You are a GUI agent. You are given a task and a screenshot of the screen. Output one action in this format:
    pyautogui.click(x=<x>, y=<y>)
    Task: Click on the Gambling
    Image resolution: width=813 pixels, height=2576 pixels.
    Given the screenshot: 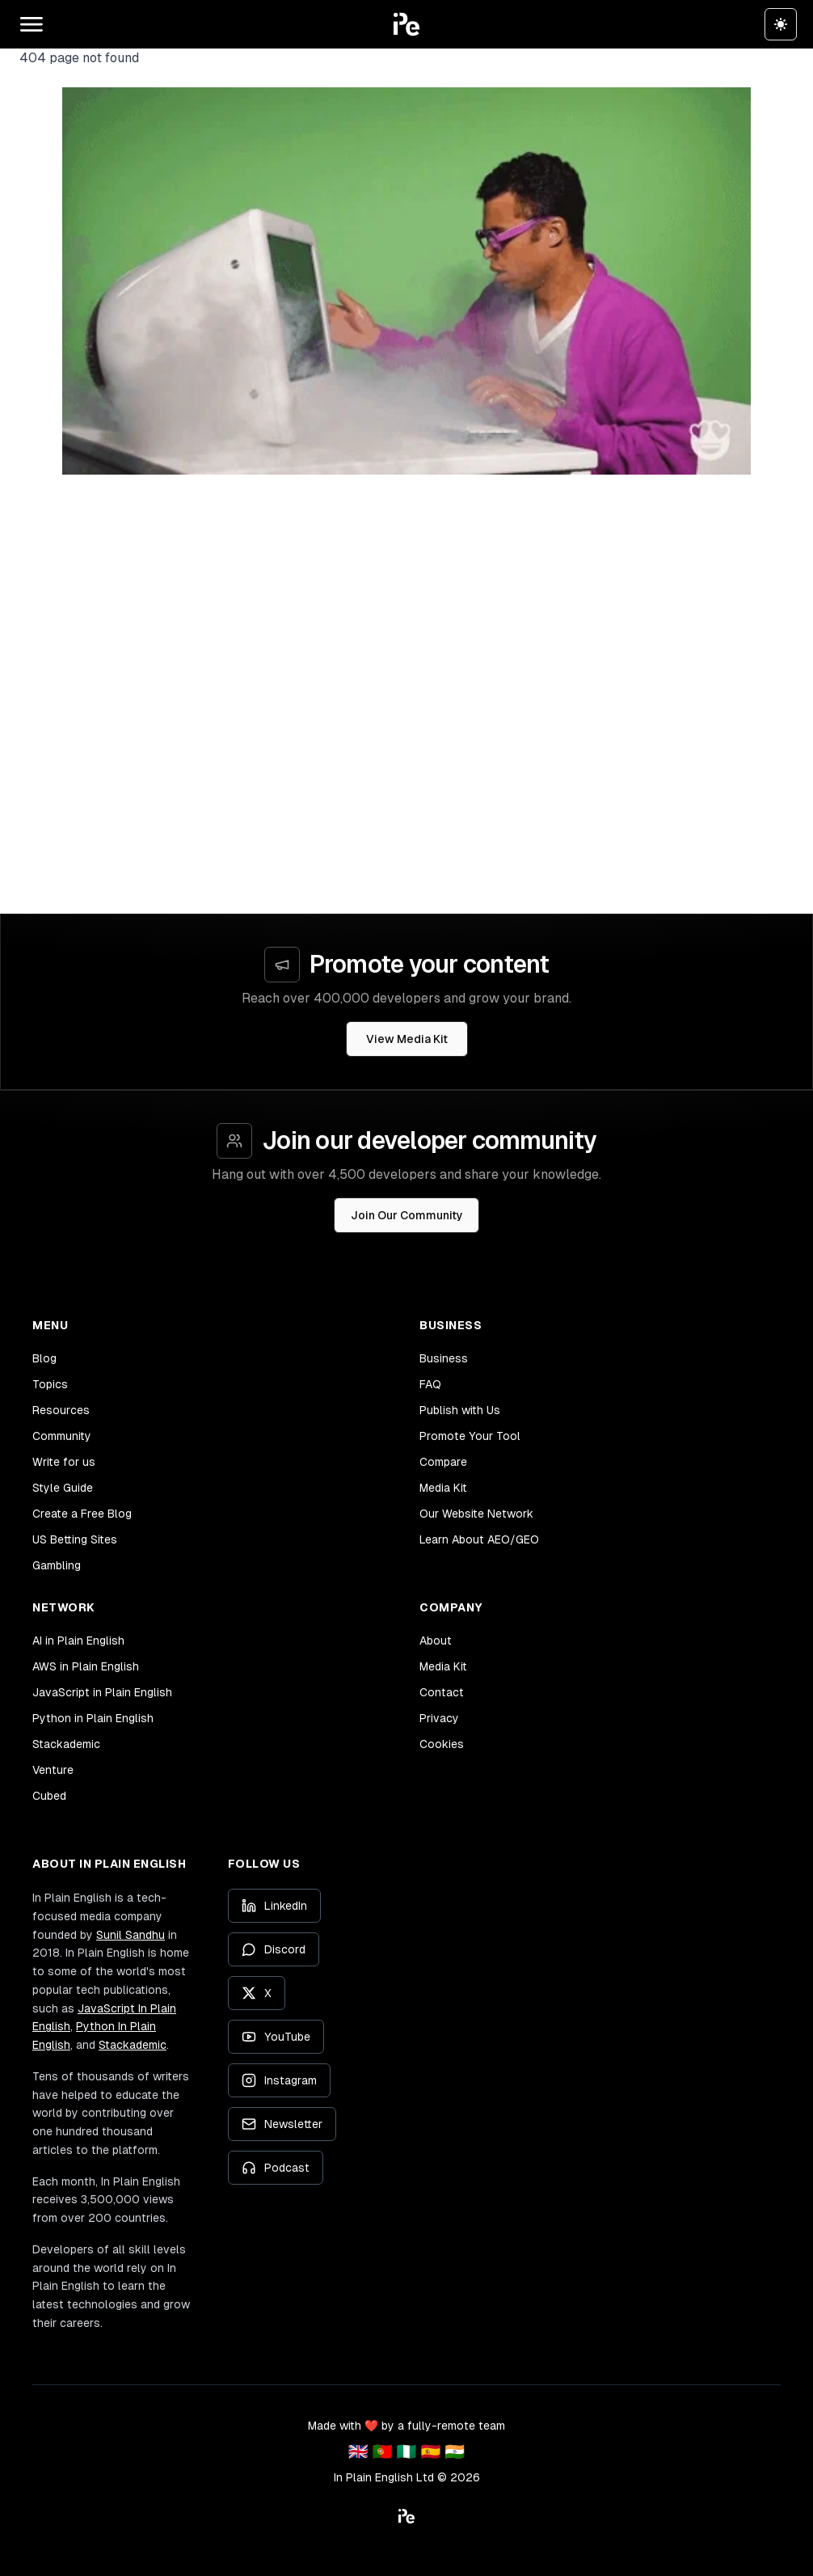 What is the action you would take?
    pyautogui.click(x=56, y=1565)
    